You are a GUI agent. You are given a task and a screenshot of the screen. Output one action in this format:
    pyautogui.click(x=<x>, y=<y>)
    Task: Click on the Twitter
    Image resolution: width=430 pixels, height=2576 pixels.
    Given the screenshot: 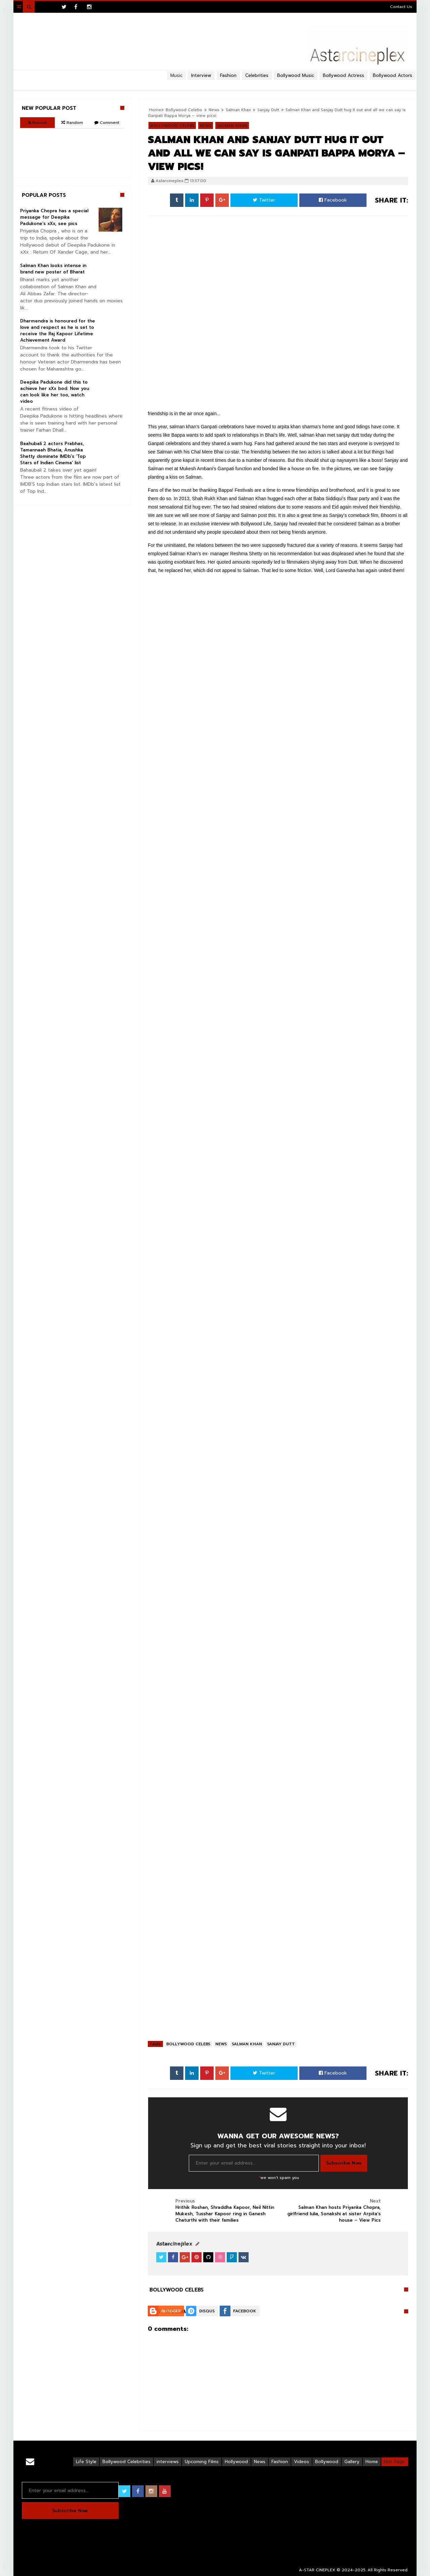 What is the action you would take?
    pyautogui.click(x=264, y=200)
    